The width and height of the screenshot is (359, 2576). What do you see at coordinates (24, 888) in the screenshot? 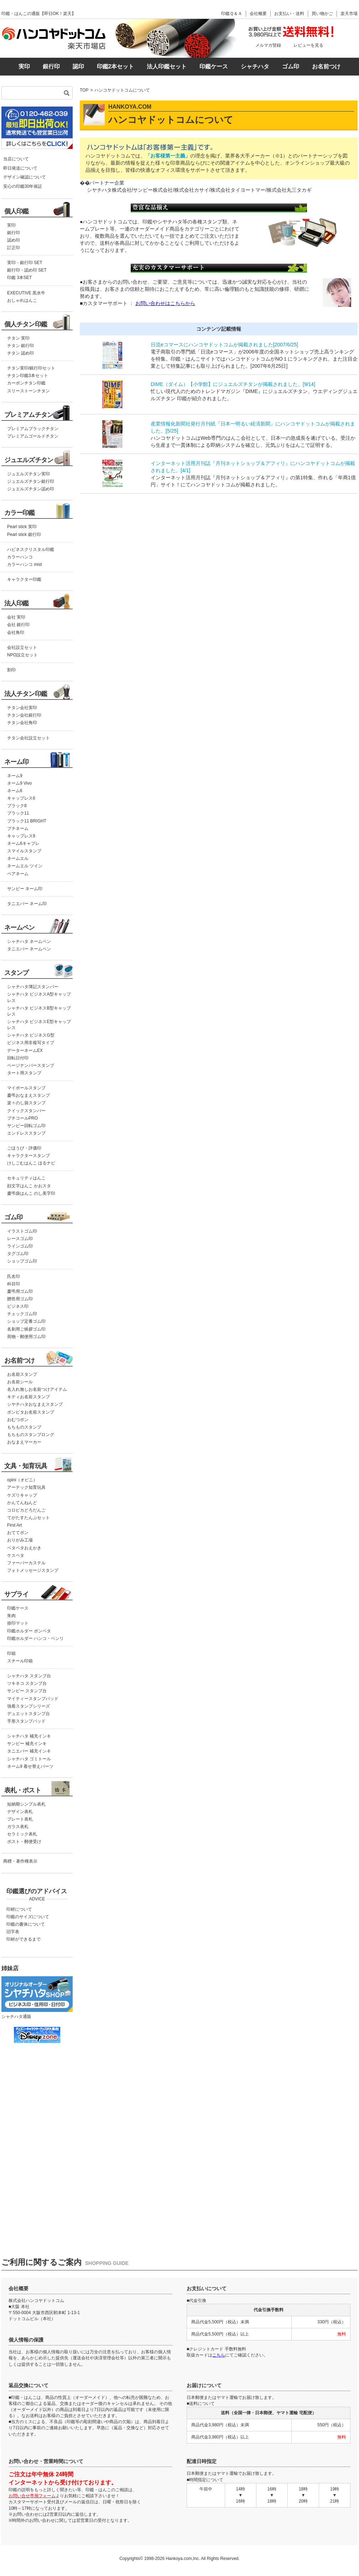
I see `サンビー ネーム印` at bounding box center [24, 888].